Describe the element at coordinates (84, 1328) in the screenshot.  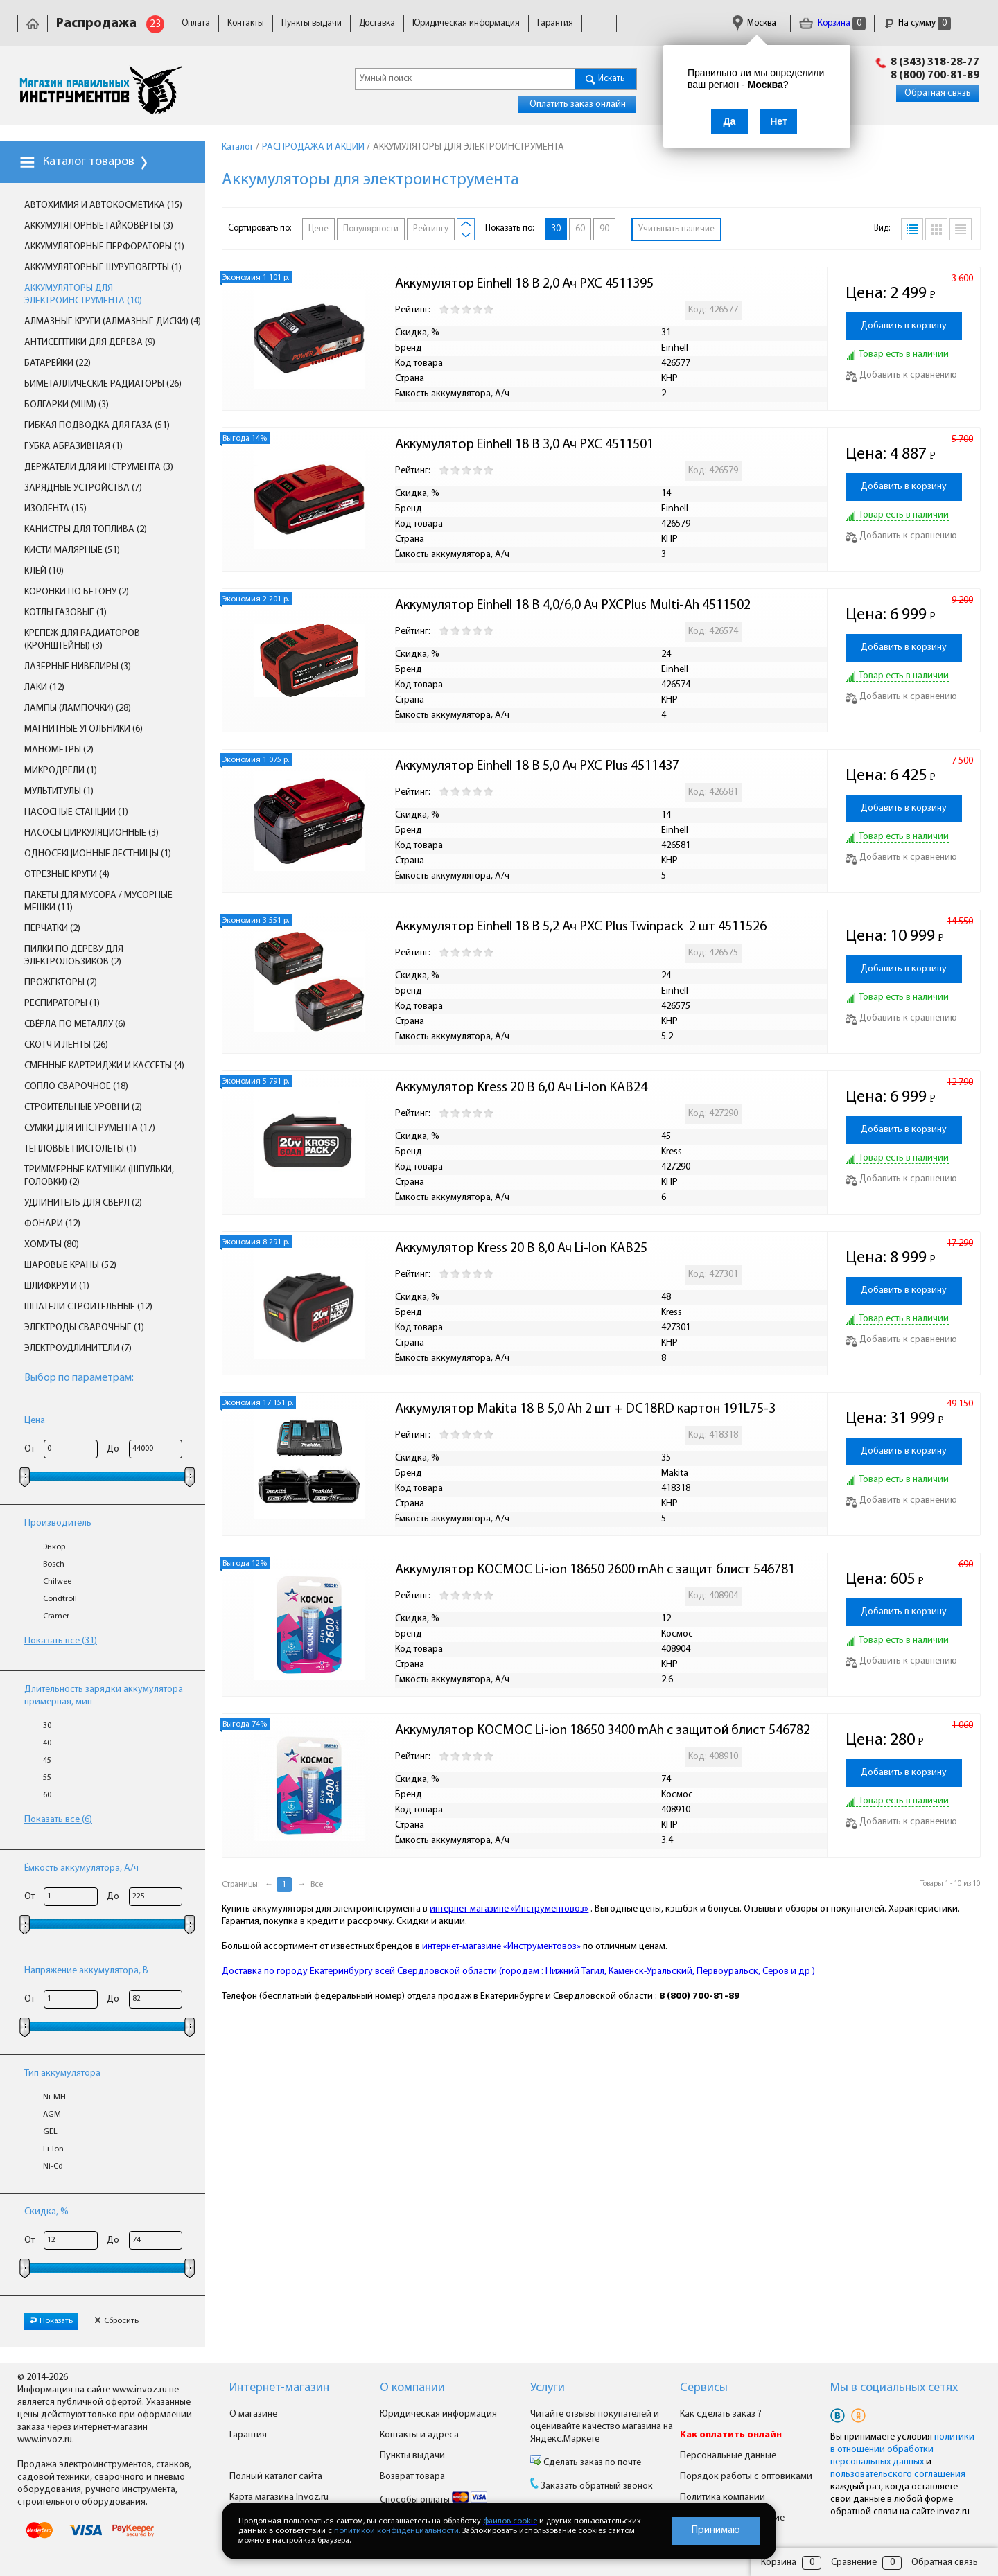
I see `ЭЛЕКТРОДЫ СВАРОЧНЫЕ (1)` at that location.